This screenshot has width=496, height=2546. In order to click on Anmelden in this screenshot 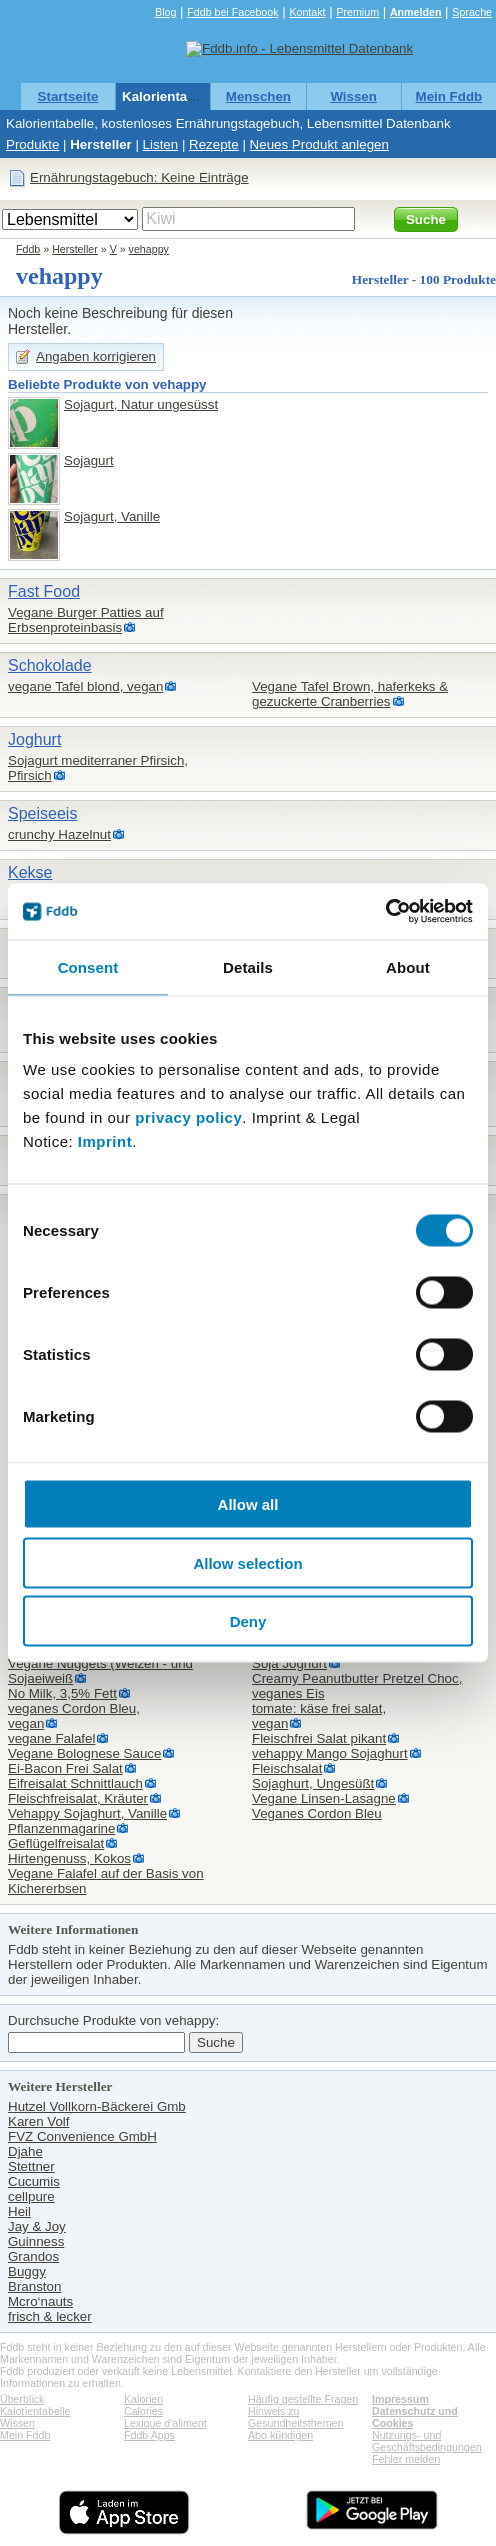, I will do `click(416, 12)`.